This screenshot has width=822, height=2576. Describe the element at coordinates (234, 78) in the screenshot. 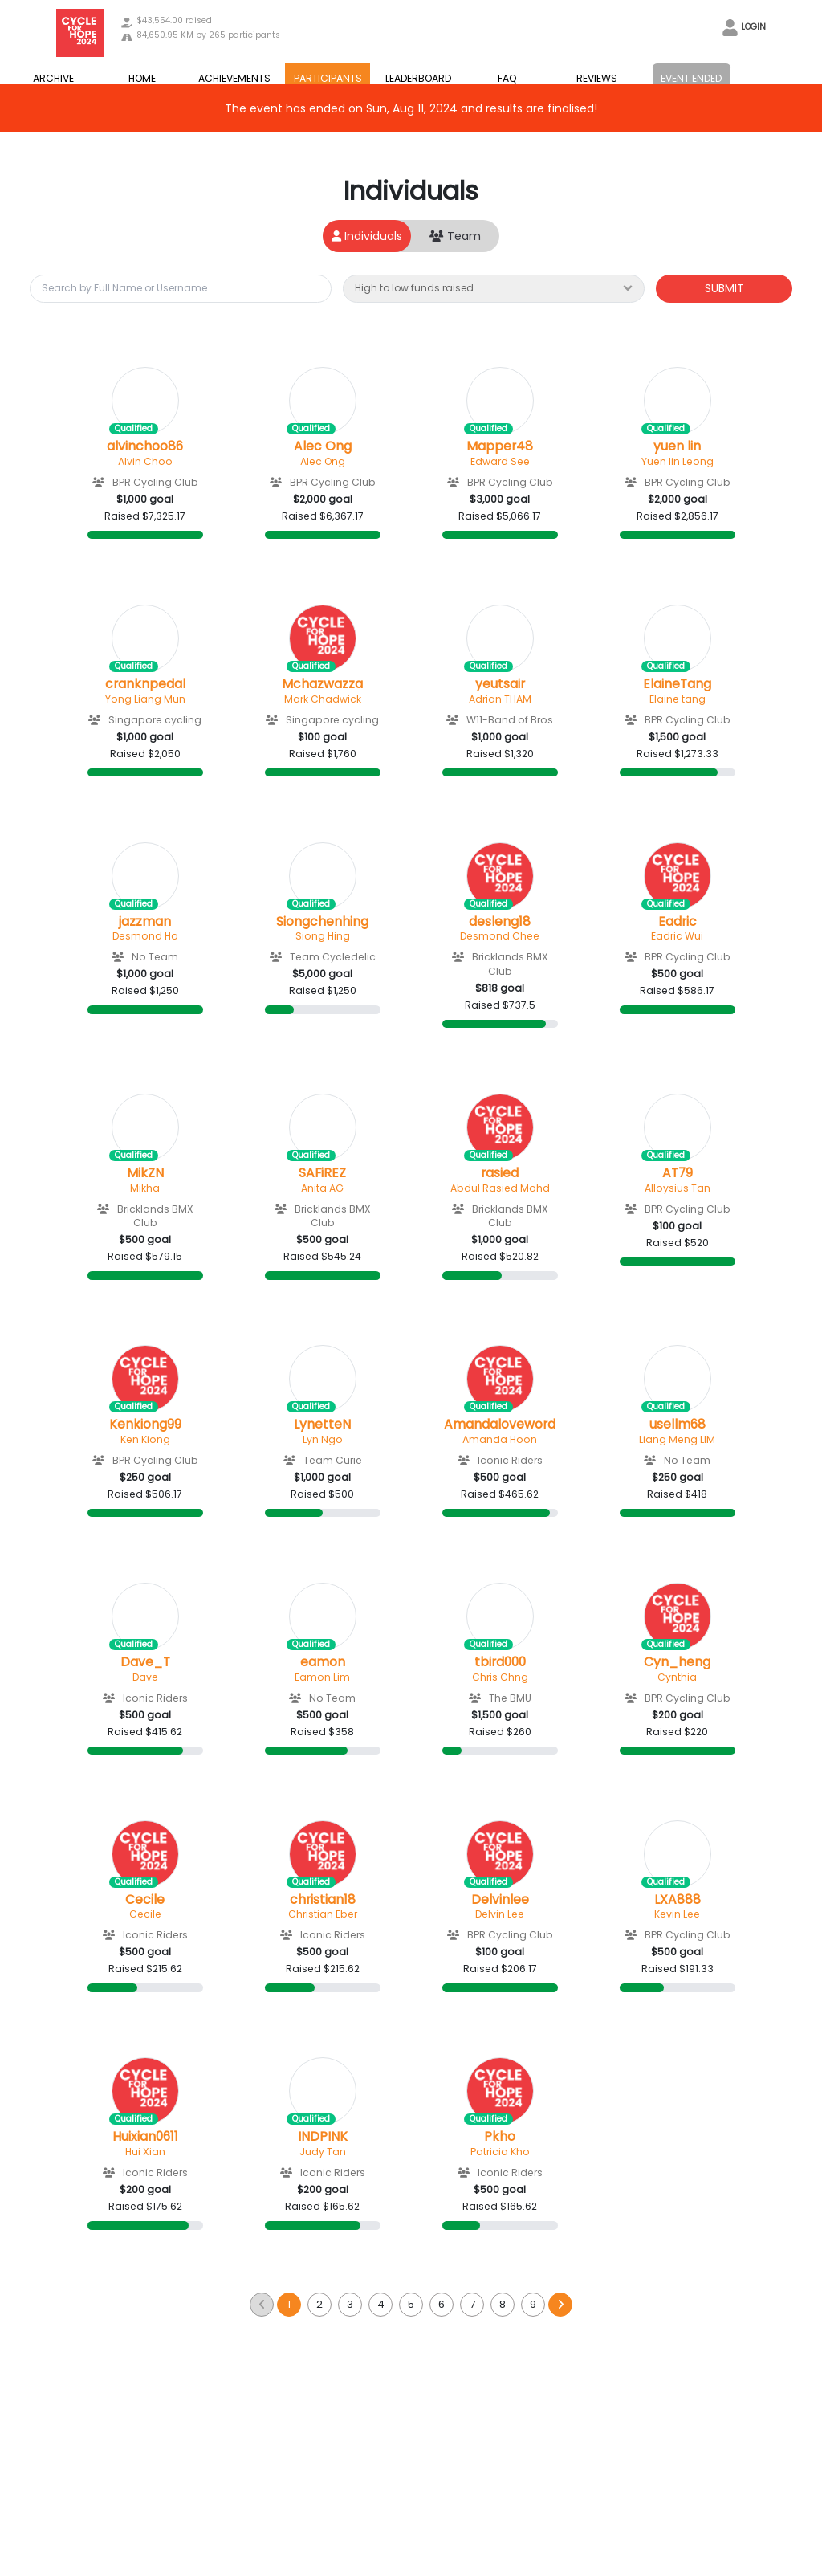

I see `ACHIEVEMENTS` at that location.